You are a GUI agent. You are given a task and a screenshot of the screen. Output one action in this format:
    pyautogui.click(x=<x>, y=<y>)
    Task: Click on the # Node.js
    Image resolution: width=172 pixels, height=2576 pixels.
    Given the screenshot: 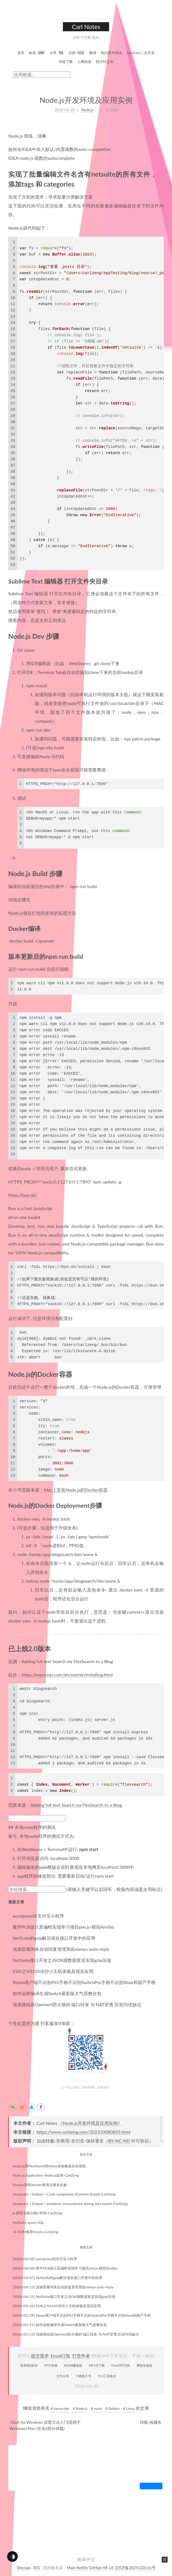 What is the action you would take?
    pyautogui.click(x=80, y=2408)
    